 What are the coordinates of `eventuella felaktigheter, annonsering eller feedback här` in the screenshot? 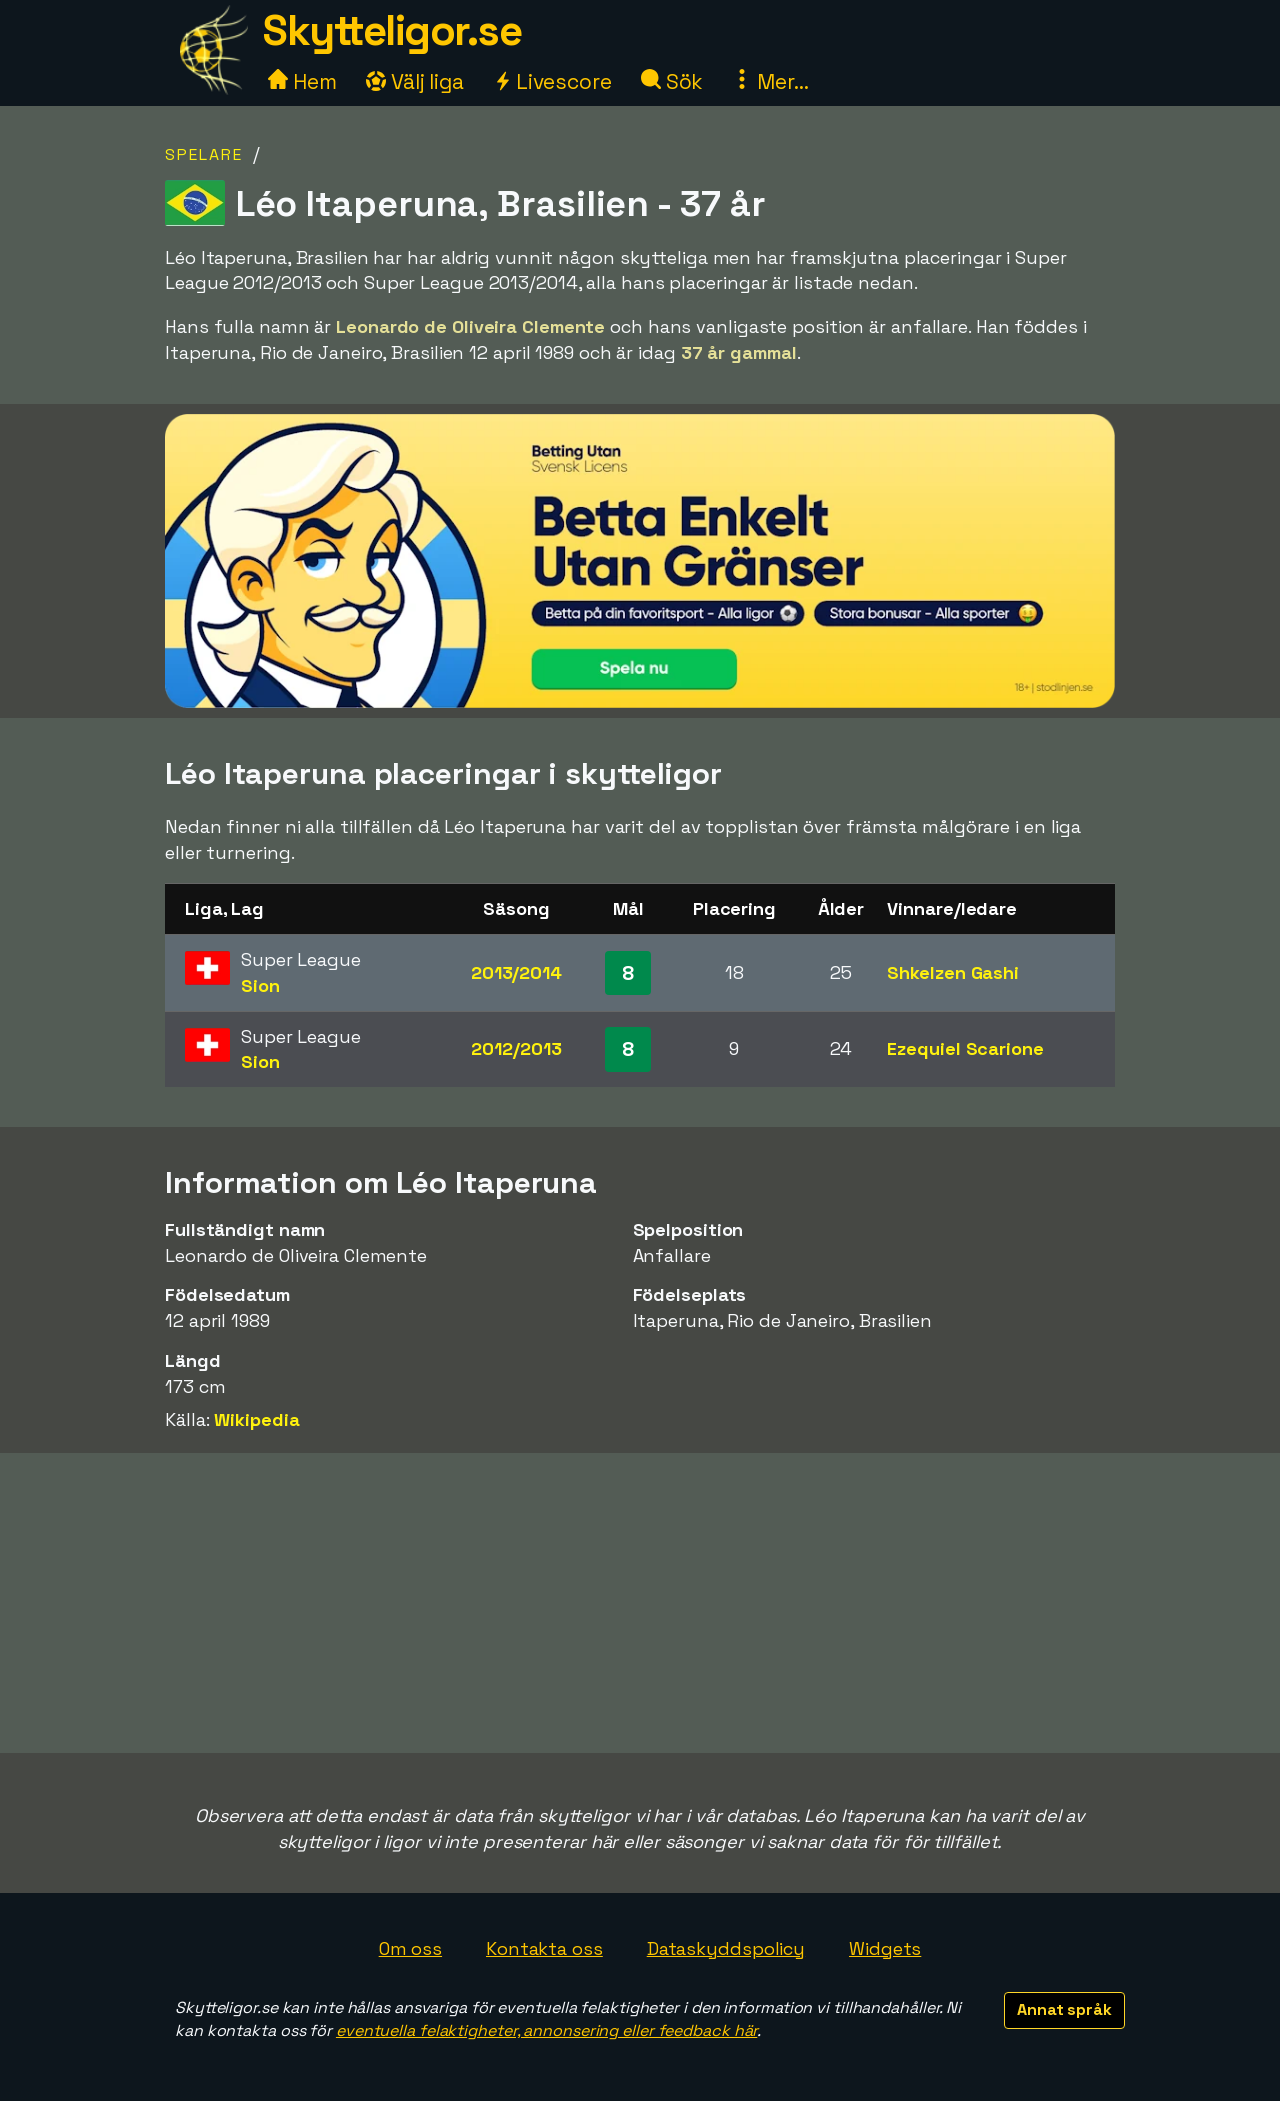 It's located at (546, 2030).